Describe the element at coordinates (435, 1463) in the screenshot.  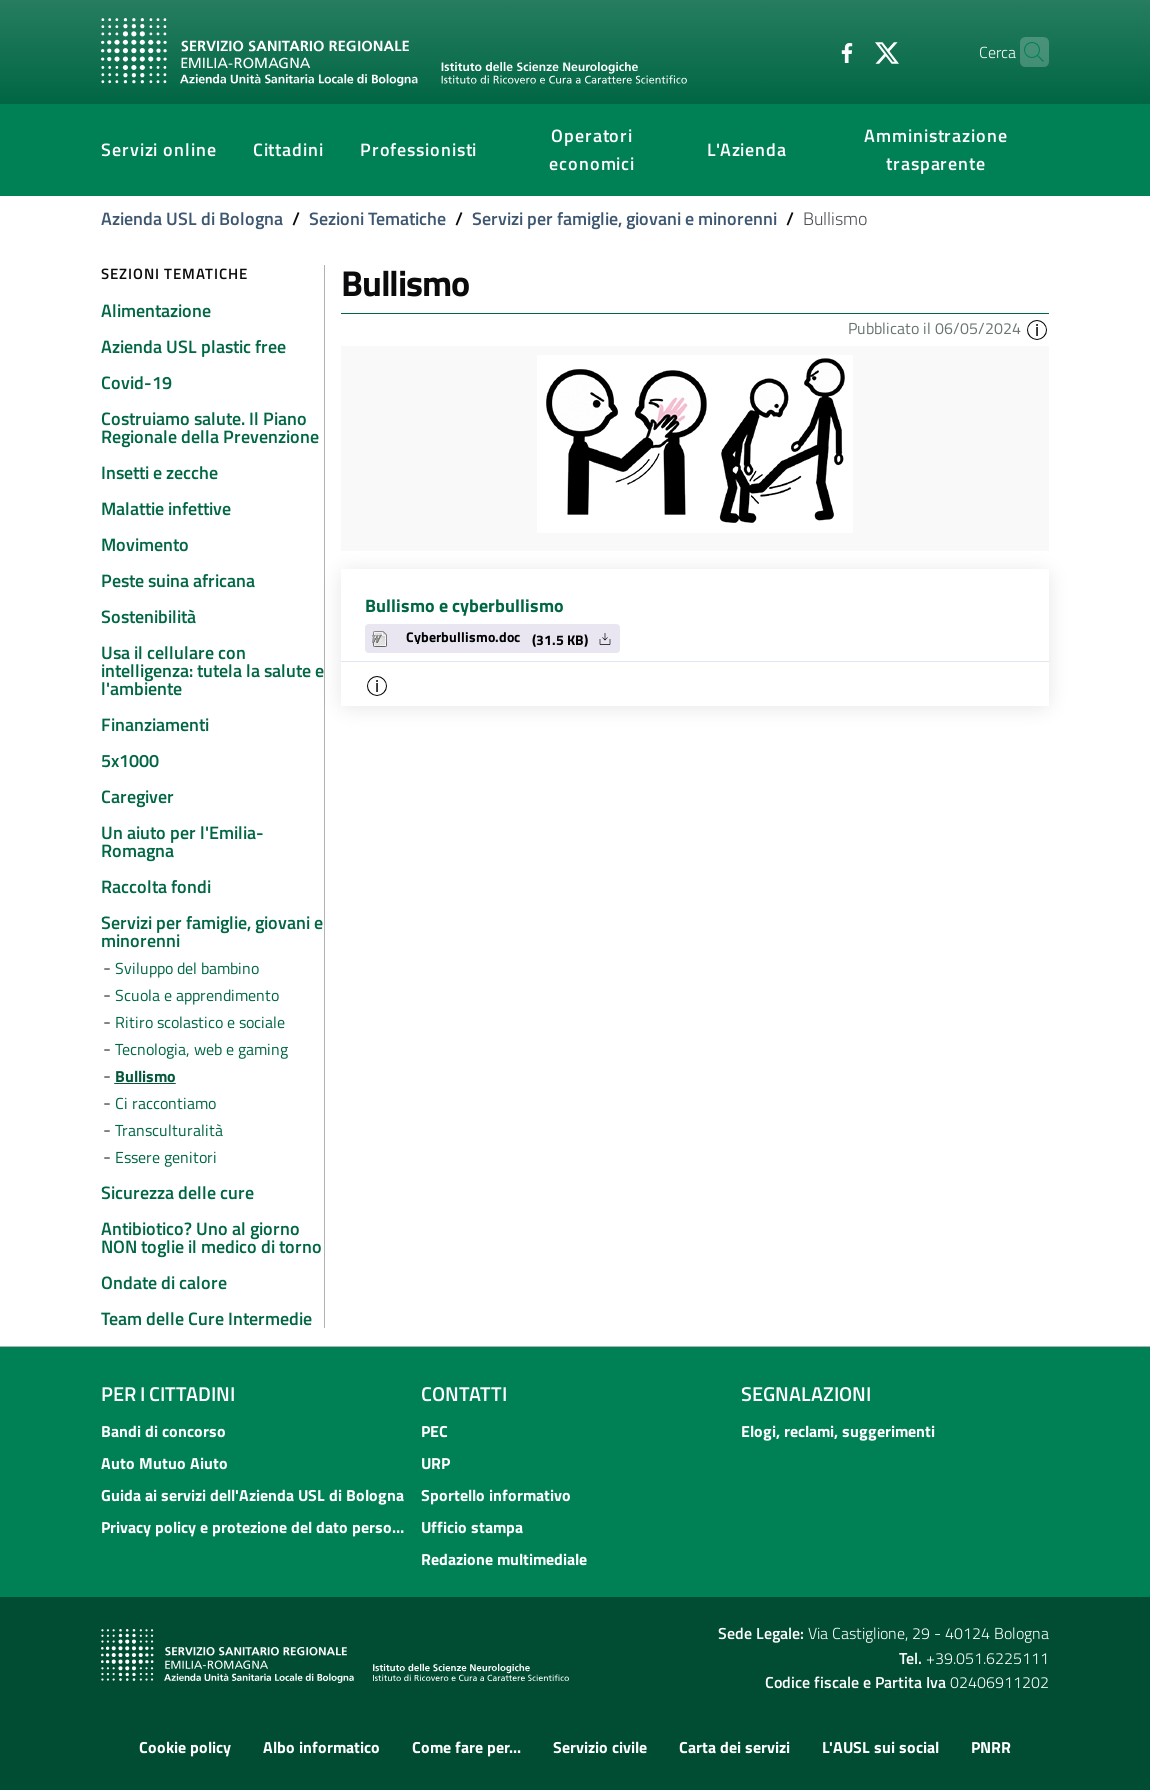
I see `URP` at that location.